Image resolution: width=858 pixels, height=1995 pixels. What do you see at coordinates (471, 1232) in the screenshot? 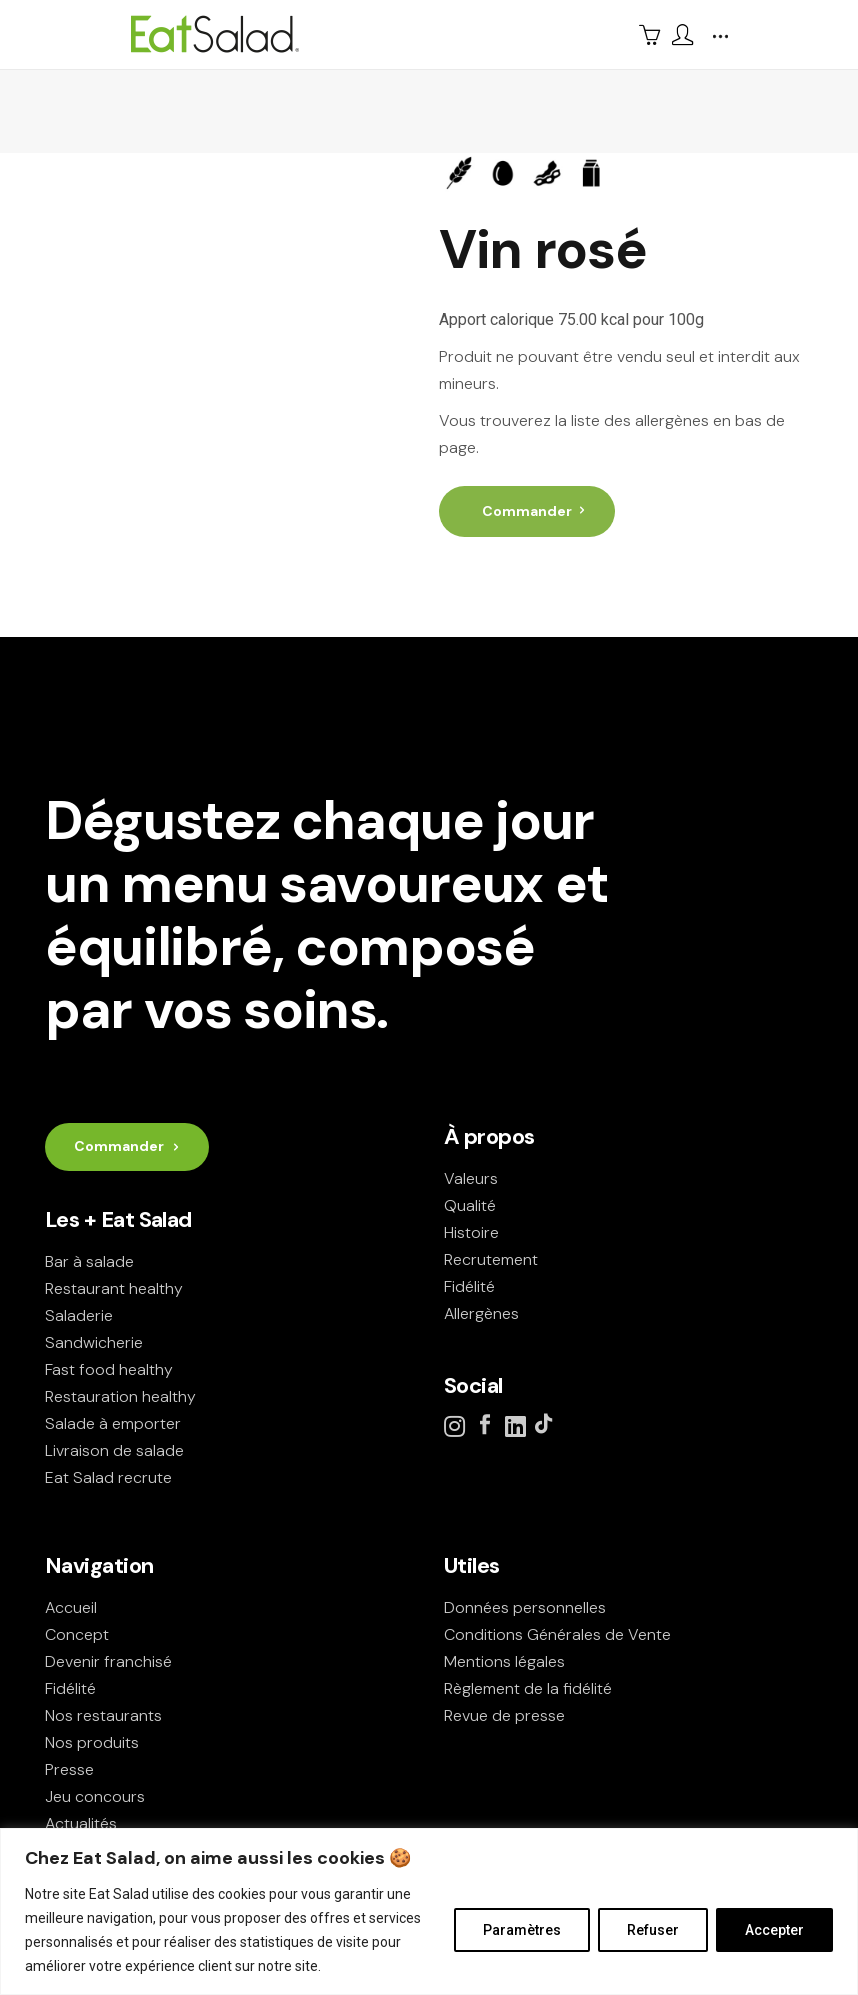
I see `Histoire` at bounding box center [471, 1232].